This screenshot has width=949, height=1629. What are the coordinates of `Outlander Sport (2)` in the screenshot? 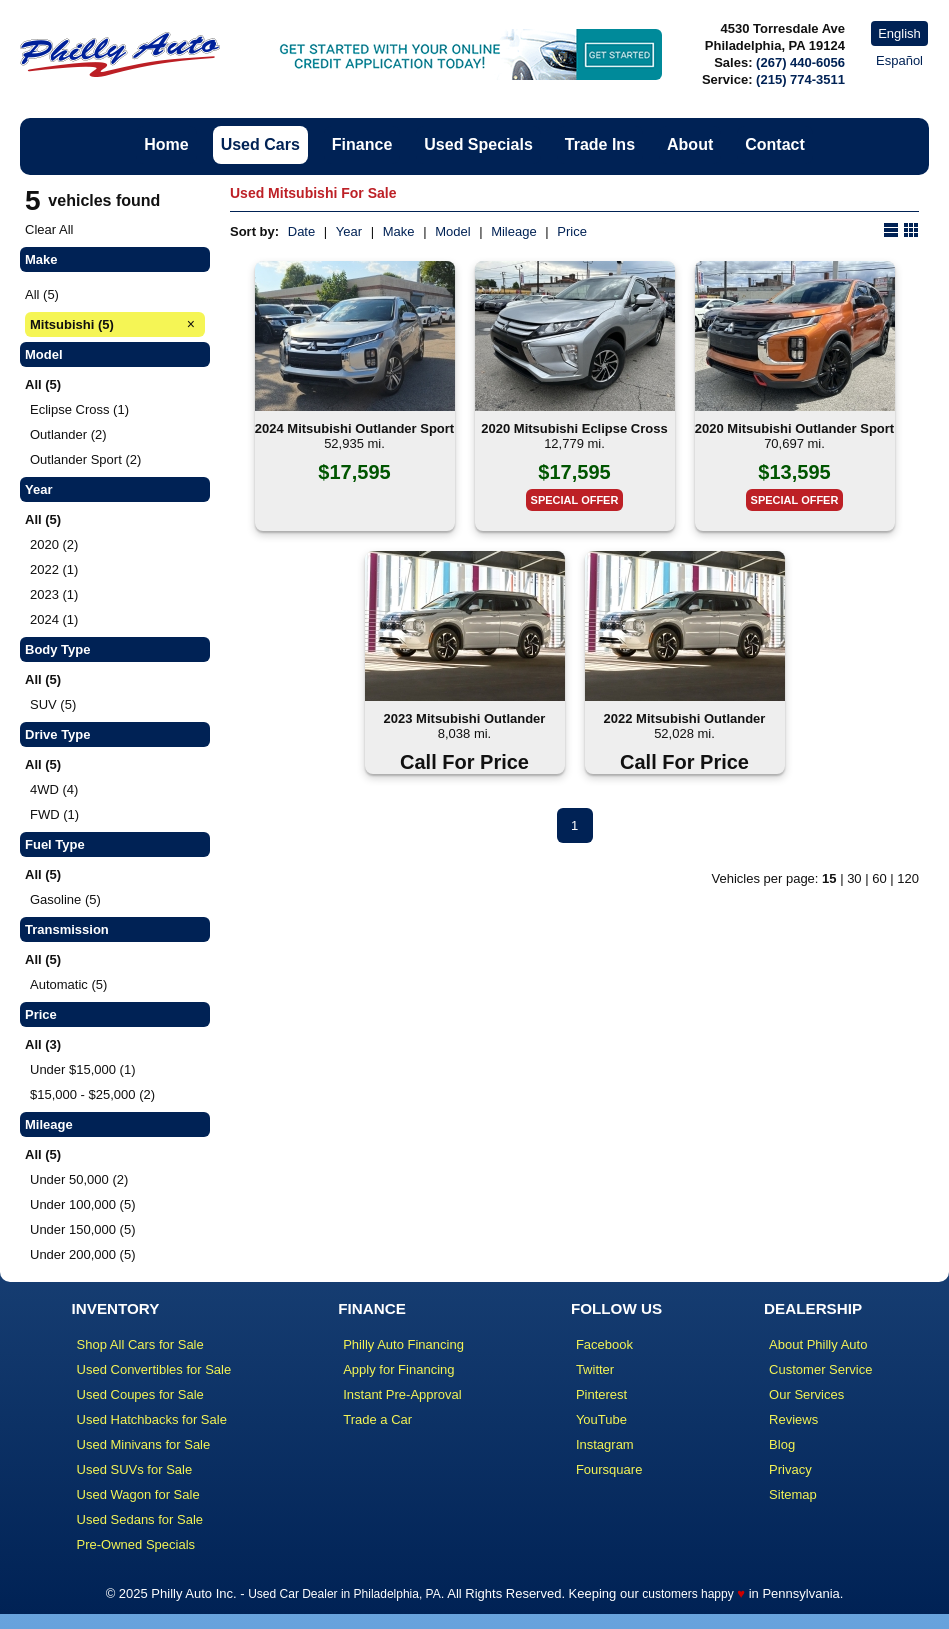 It's located at (85, 459).